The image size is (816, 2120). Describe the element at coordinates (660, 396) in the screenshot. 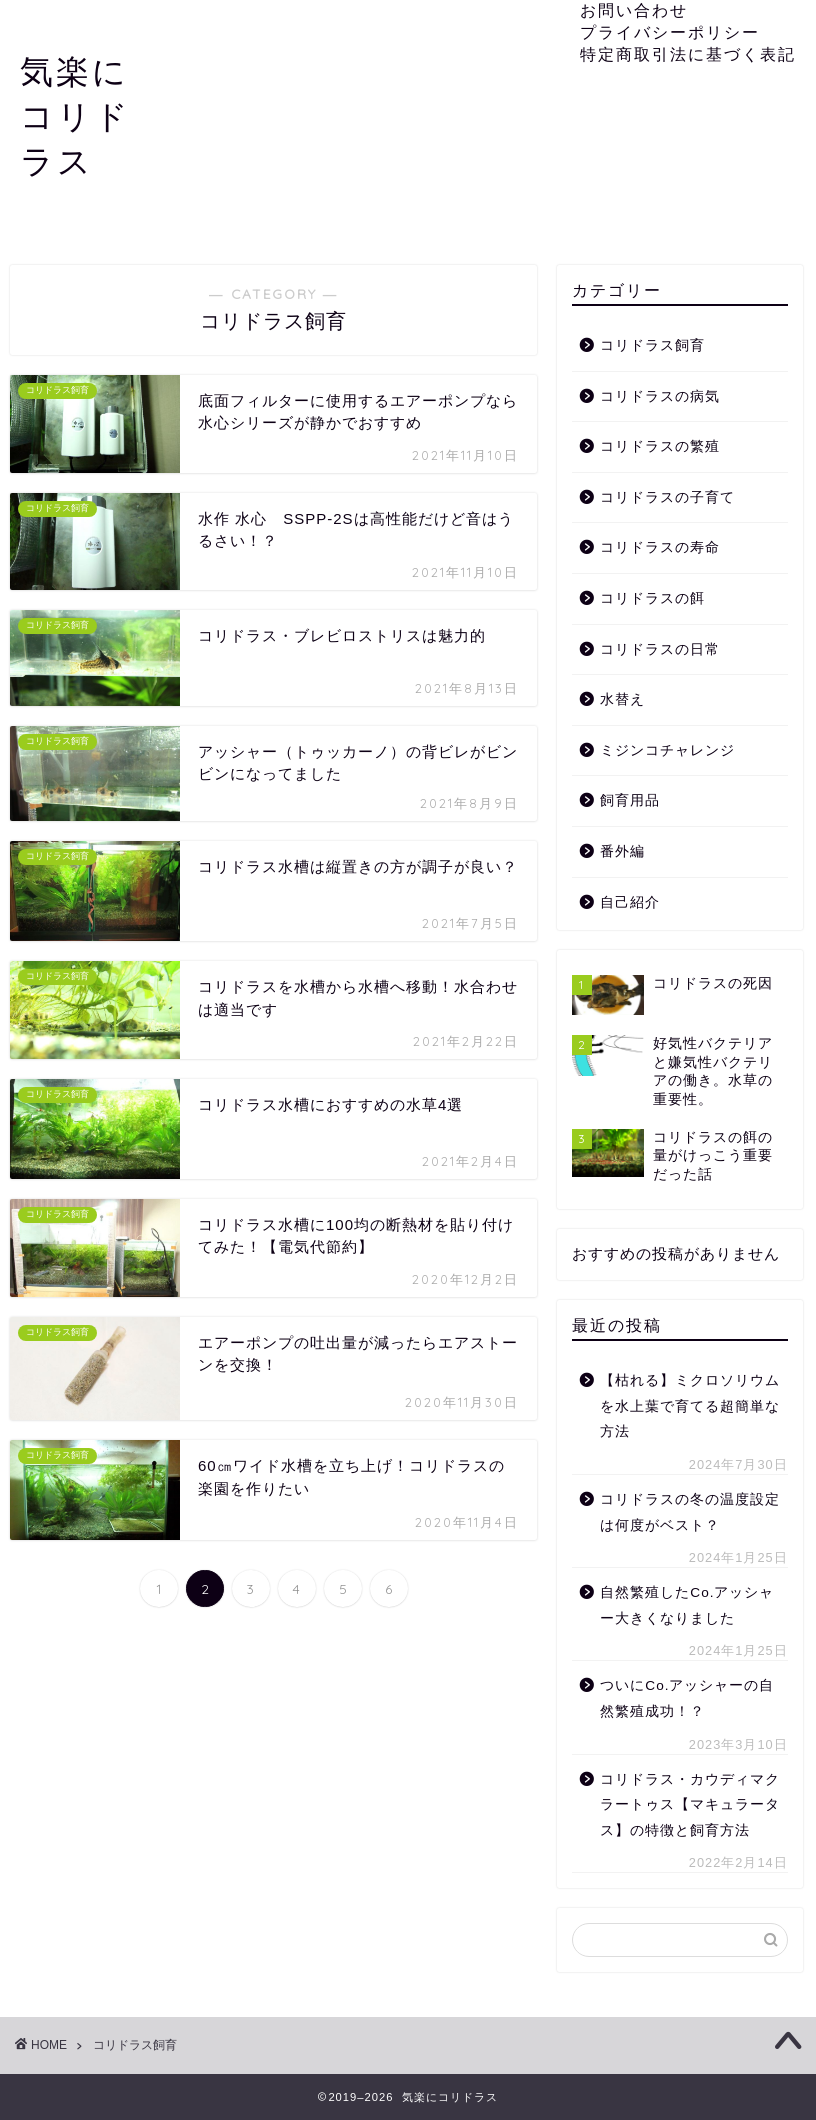

I see `コリドラスの病気` at that location.